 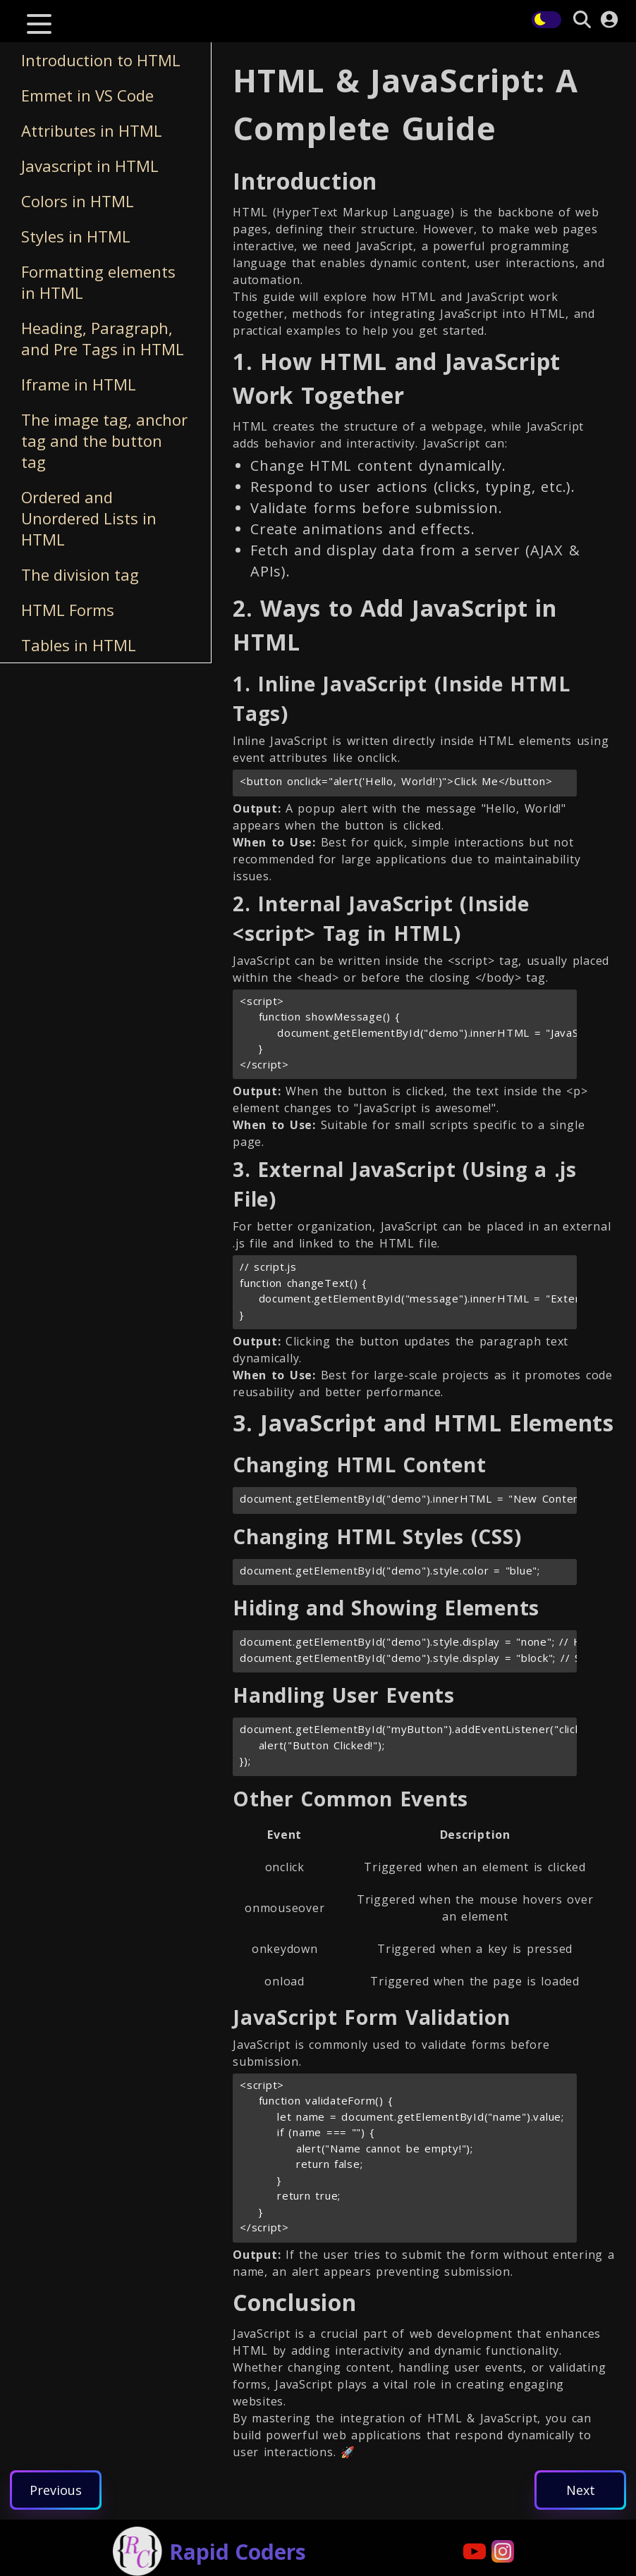 I want to click on Formatting elements in HTML, so click(x=98, y=282).